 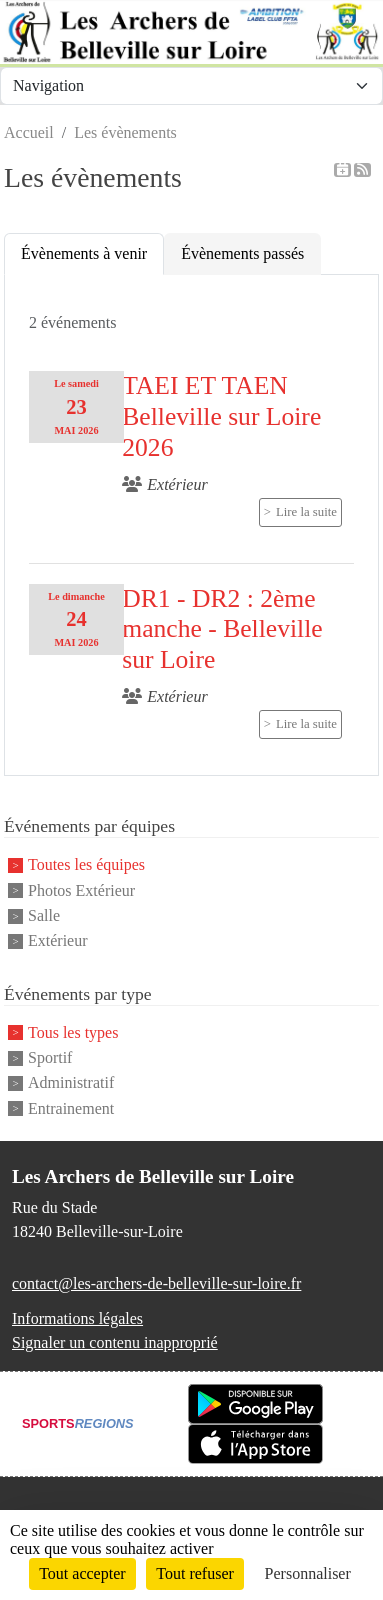 I want to click on Évènements à venir, so click(x=84, y=253).